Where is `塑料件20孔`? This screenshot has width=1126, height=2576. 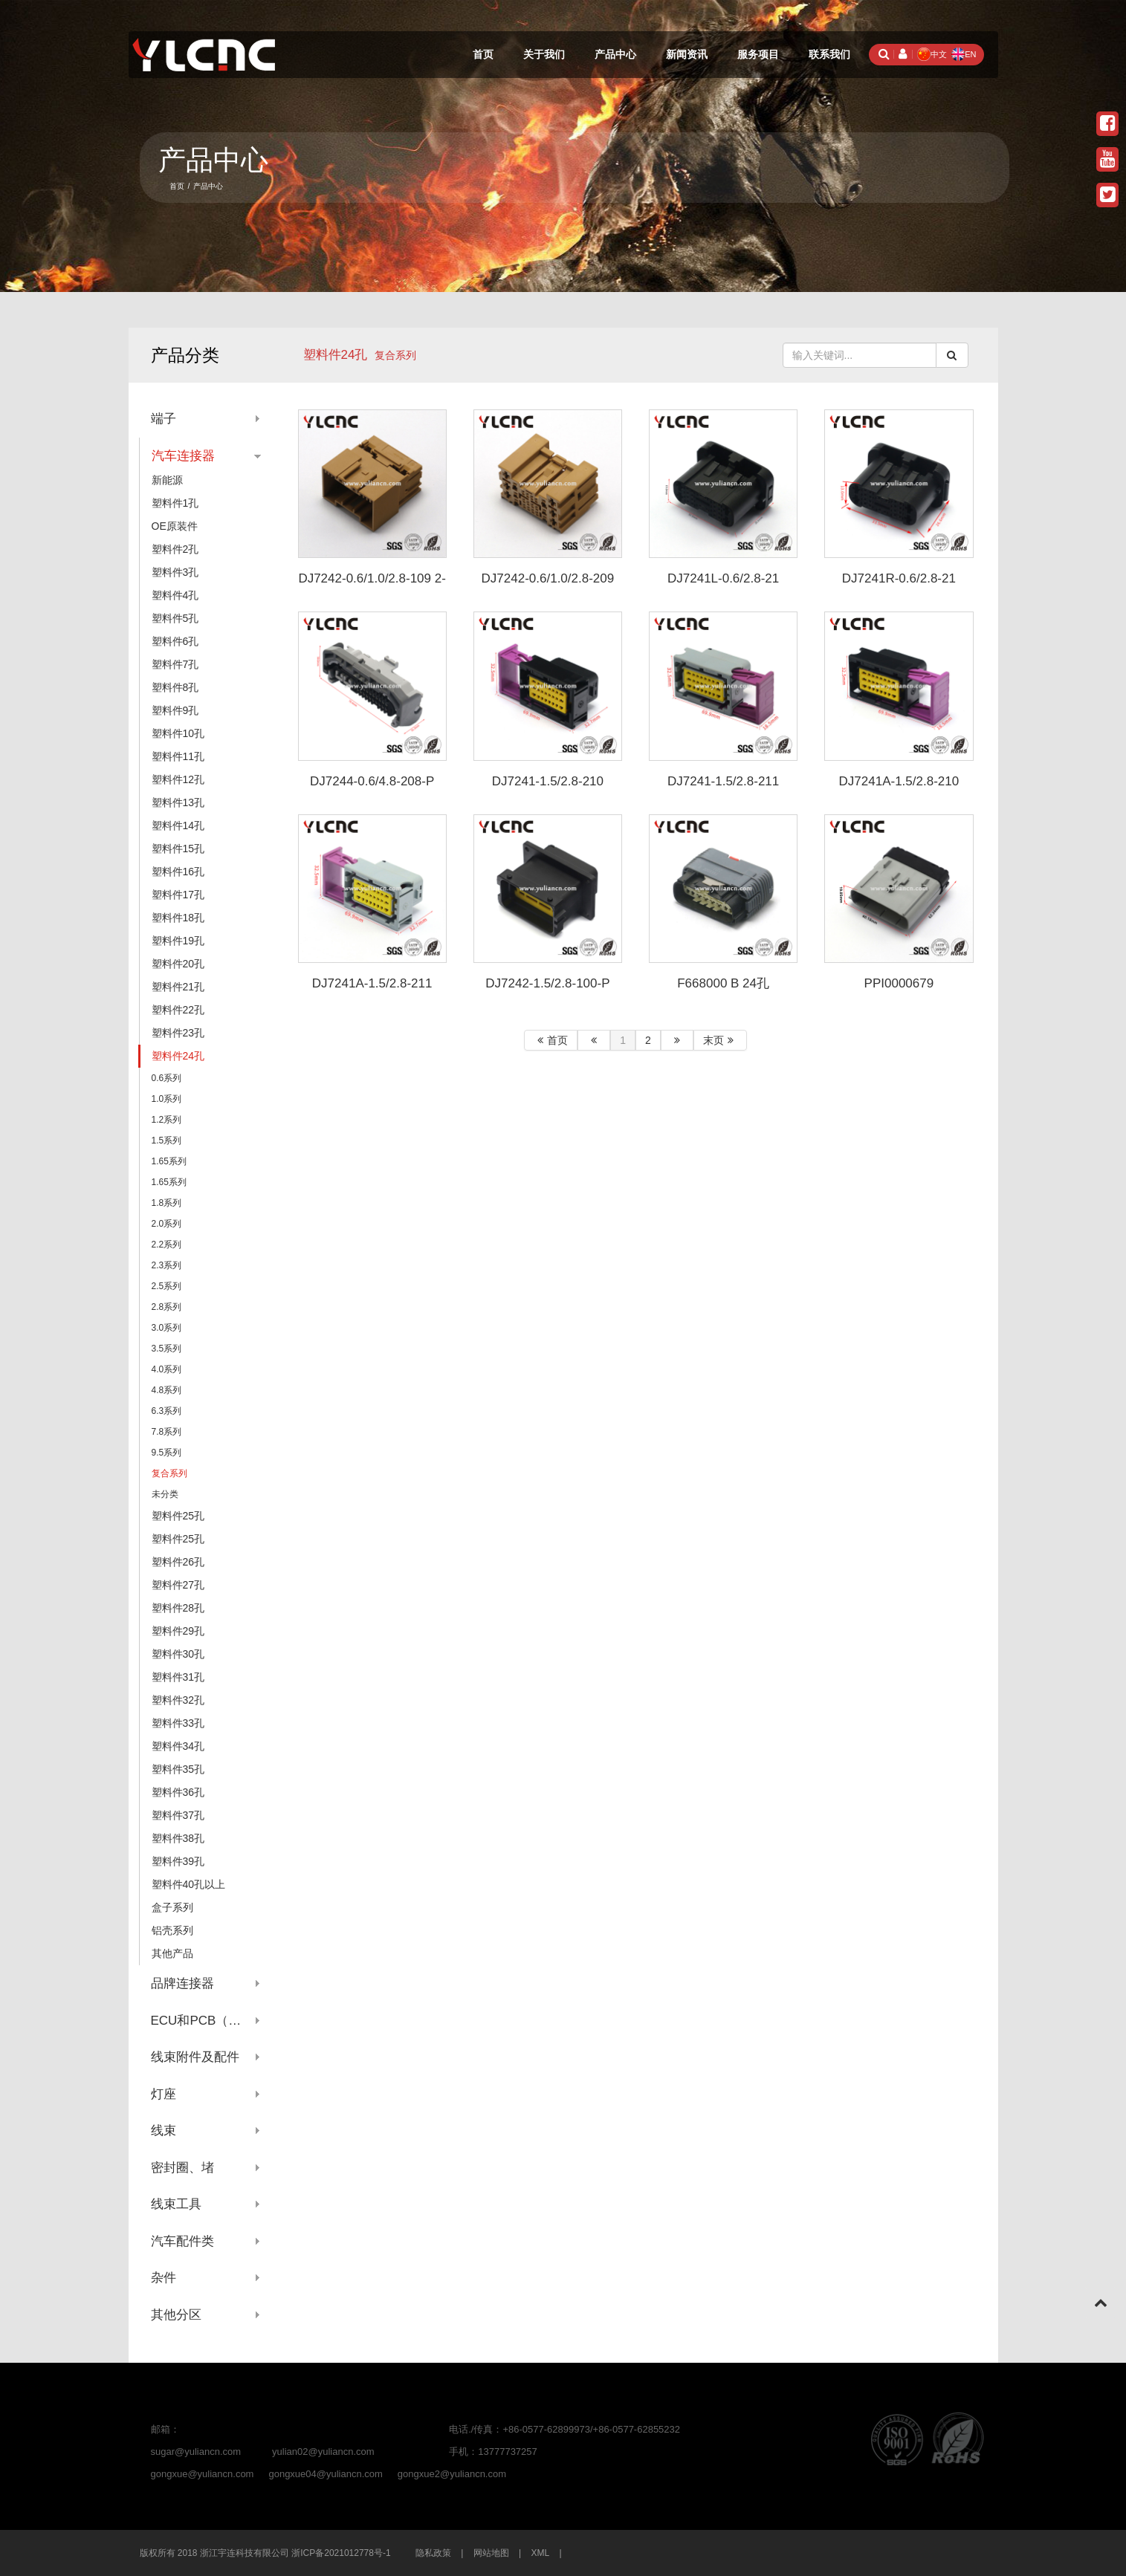
塑料件20孔 is located at coordinates (178, 964).